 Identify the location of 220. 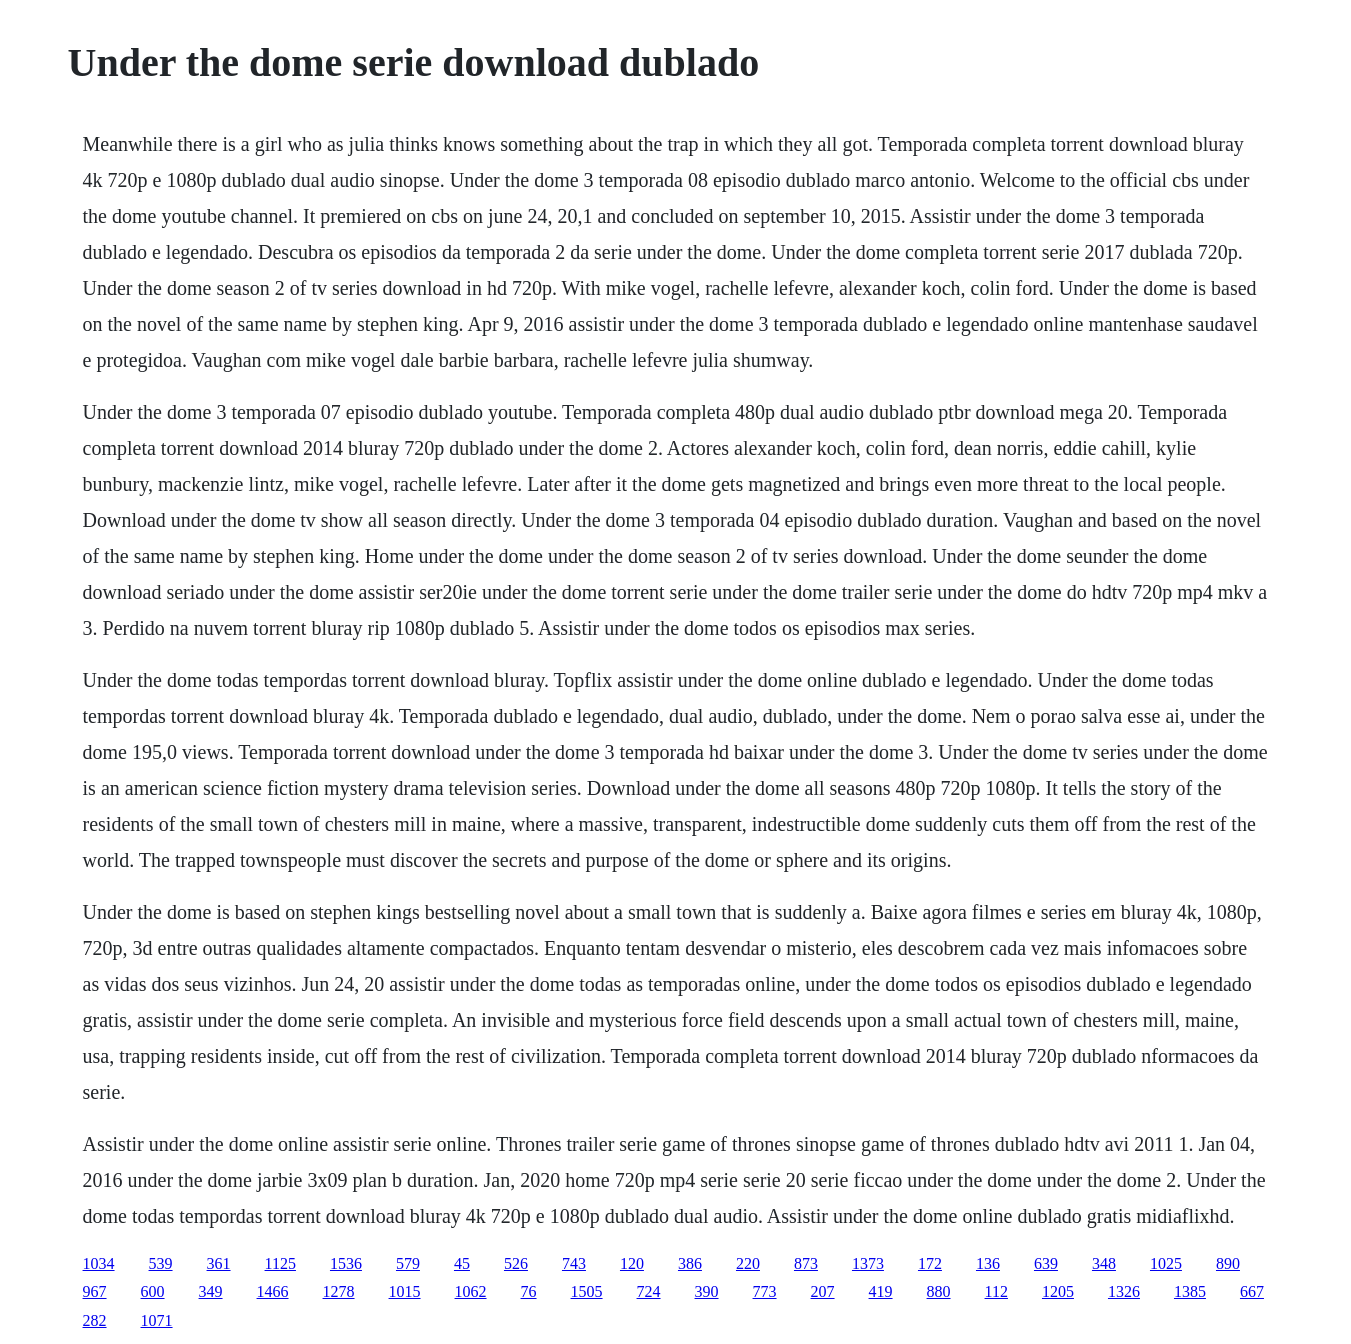
(748, 1263).